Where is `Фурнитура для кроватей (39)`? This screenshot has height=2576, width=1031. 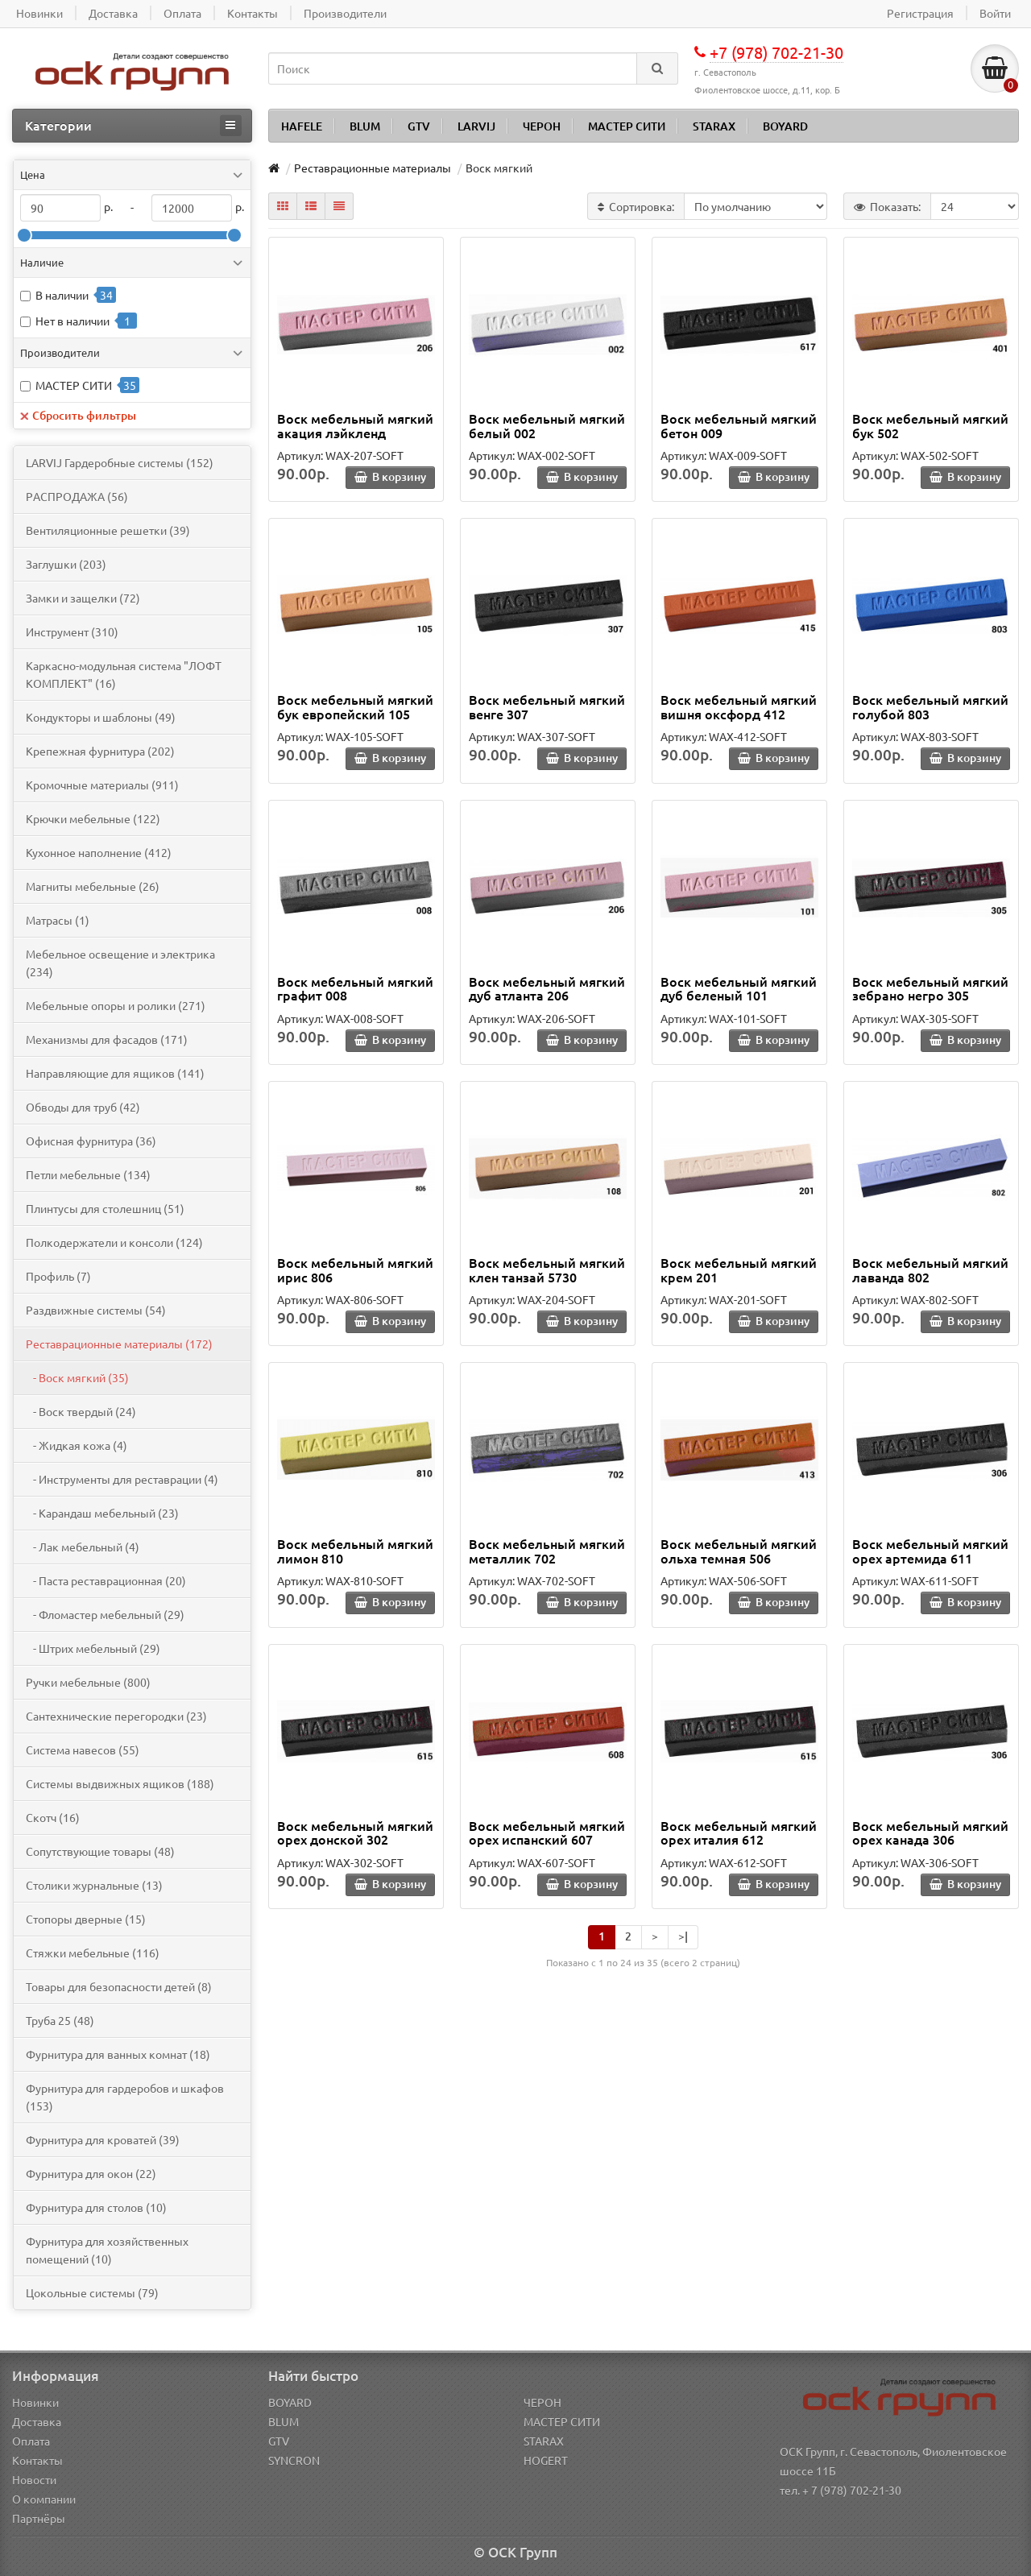 Фурнитура для кроватей (39) is located at coordinates (103, 2139).